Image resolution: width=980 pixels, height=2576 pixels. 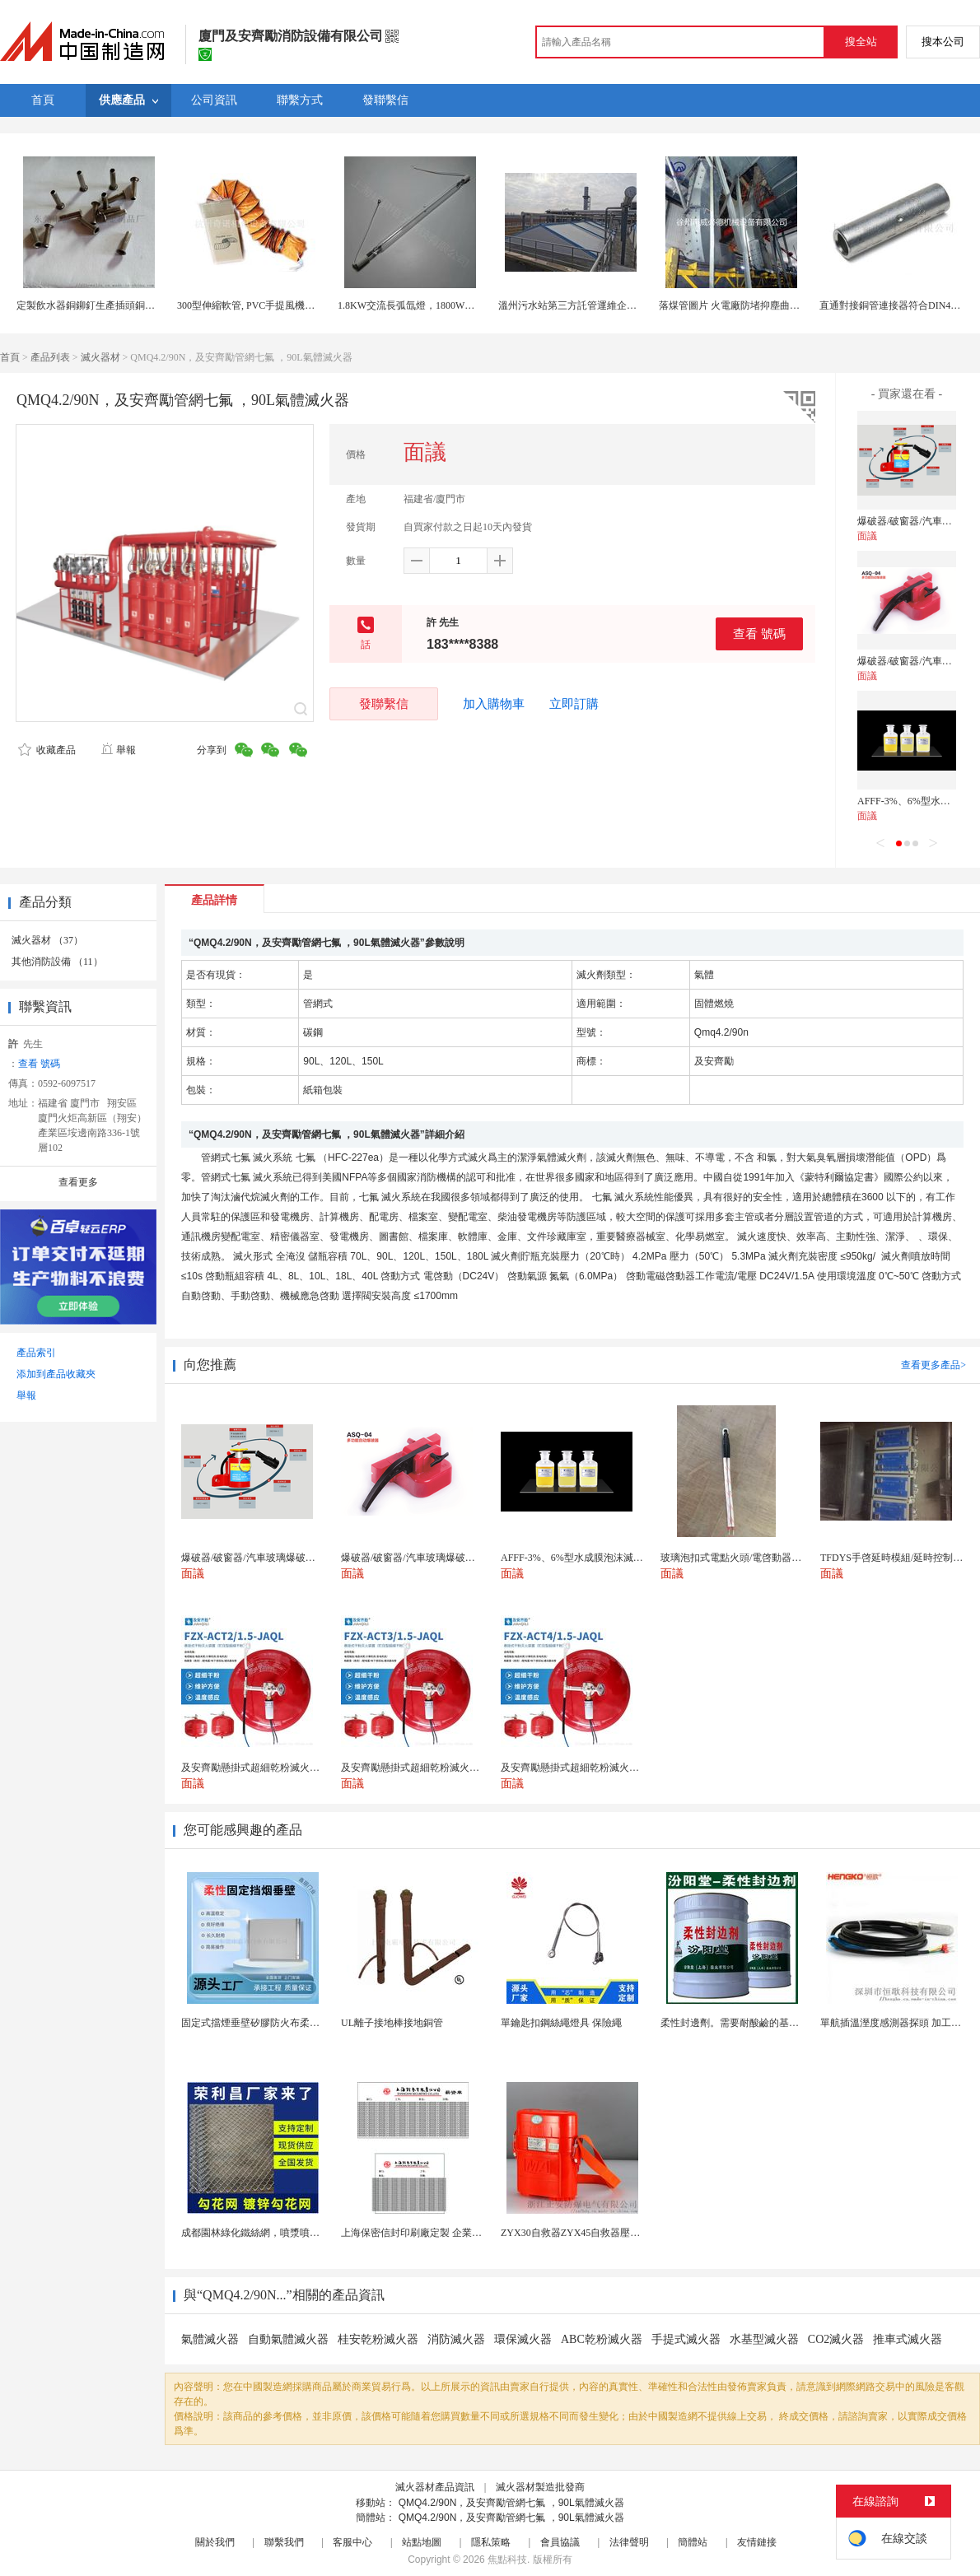 I want to click on 其他消防設備 （11）, so click(x=57, y=961).